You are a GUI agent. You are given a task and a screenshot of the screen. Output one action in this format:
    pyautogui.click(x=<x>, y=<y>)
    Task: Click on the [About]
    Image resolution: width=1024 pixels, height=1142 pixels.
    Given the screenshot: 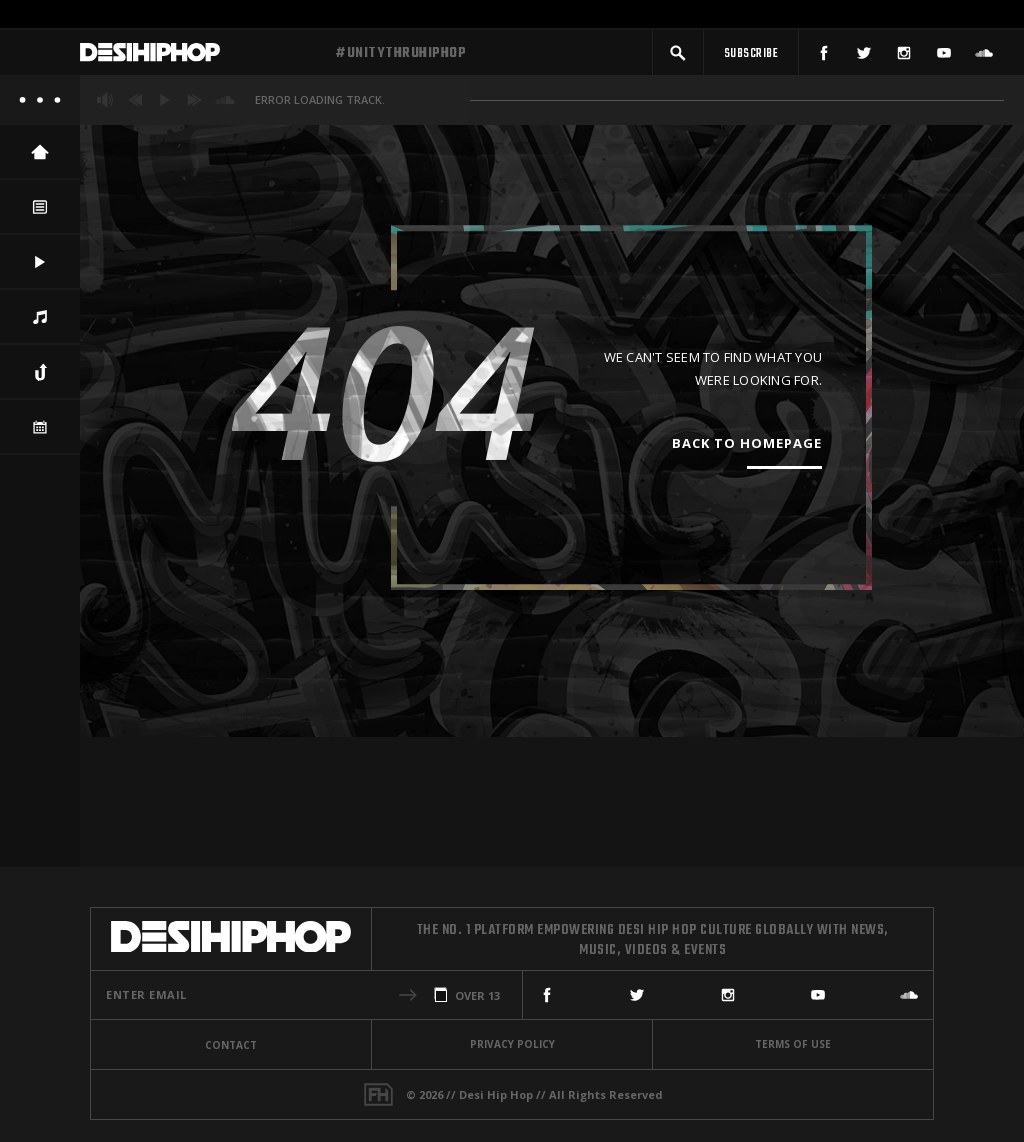 What is the action you would take?
    pyautogui.click(x=40, y=110)
    